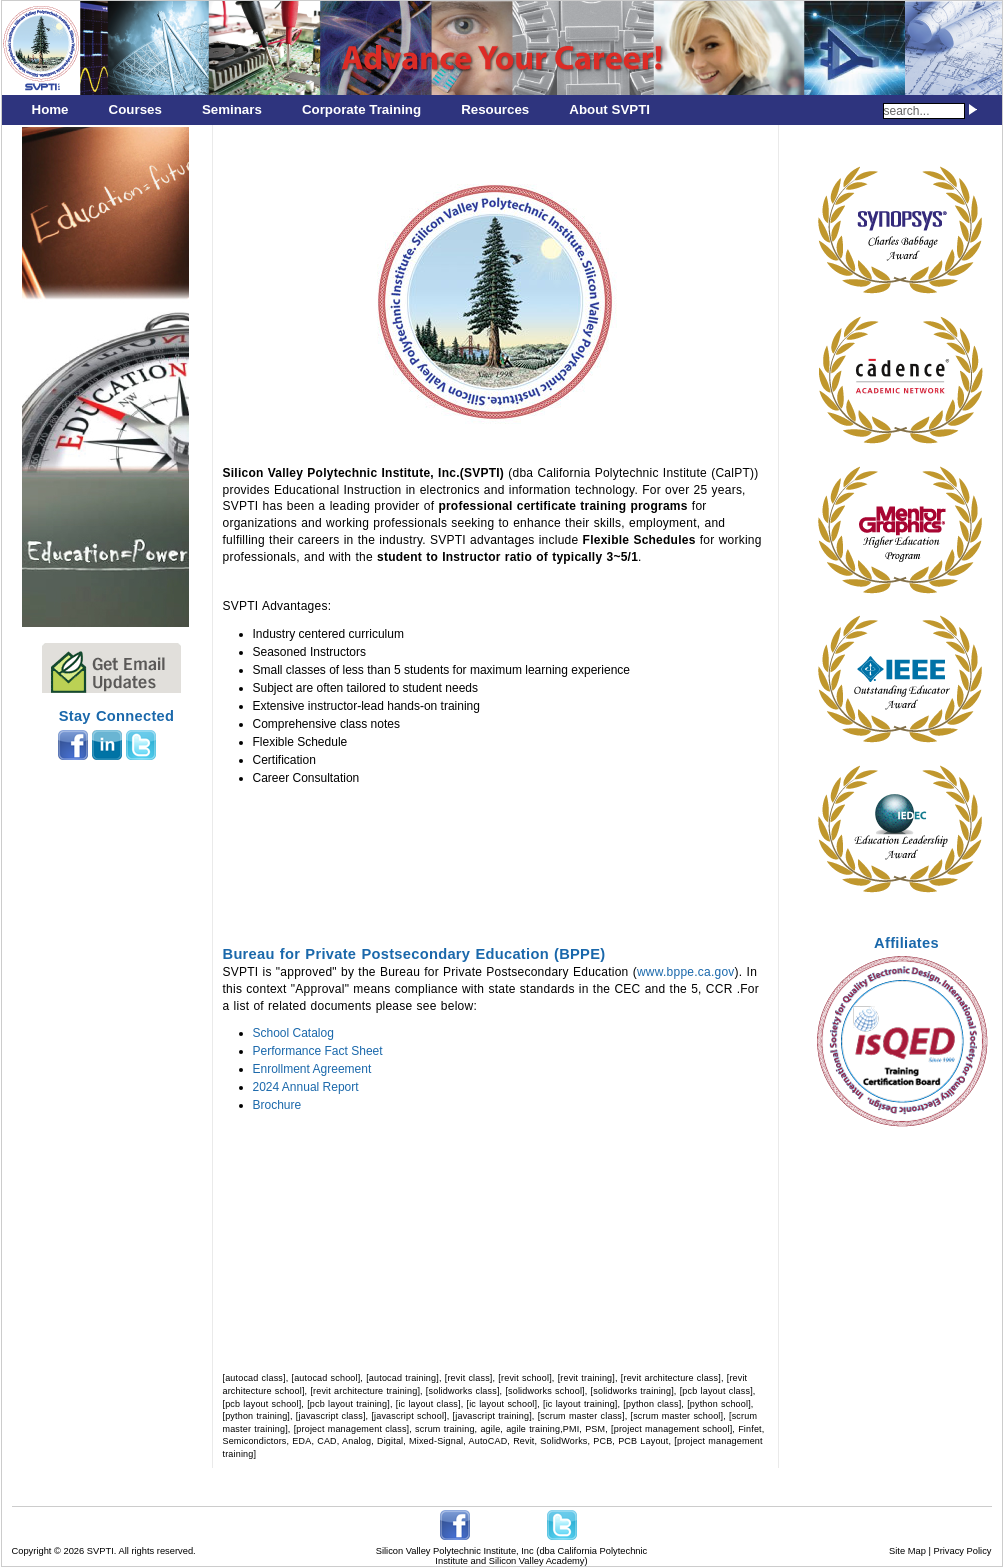  What do you see at coordinates (277, 1105) in the screenshot?
I see `Brochure` at bounding box center [277, 1105].